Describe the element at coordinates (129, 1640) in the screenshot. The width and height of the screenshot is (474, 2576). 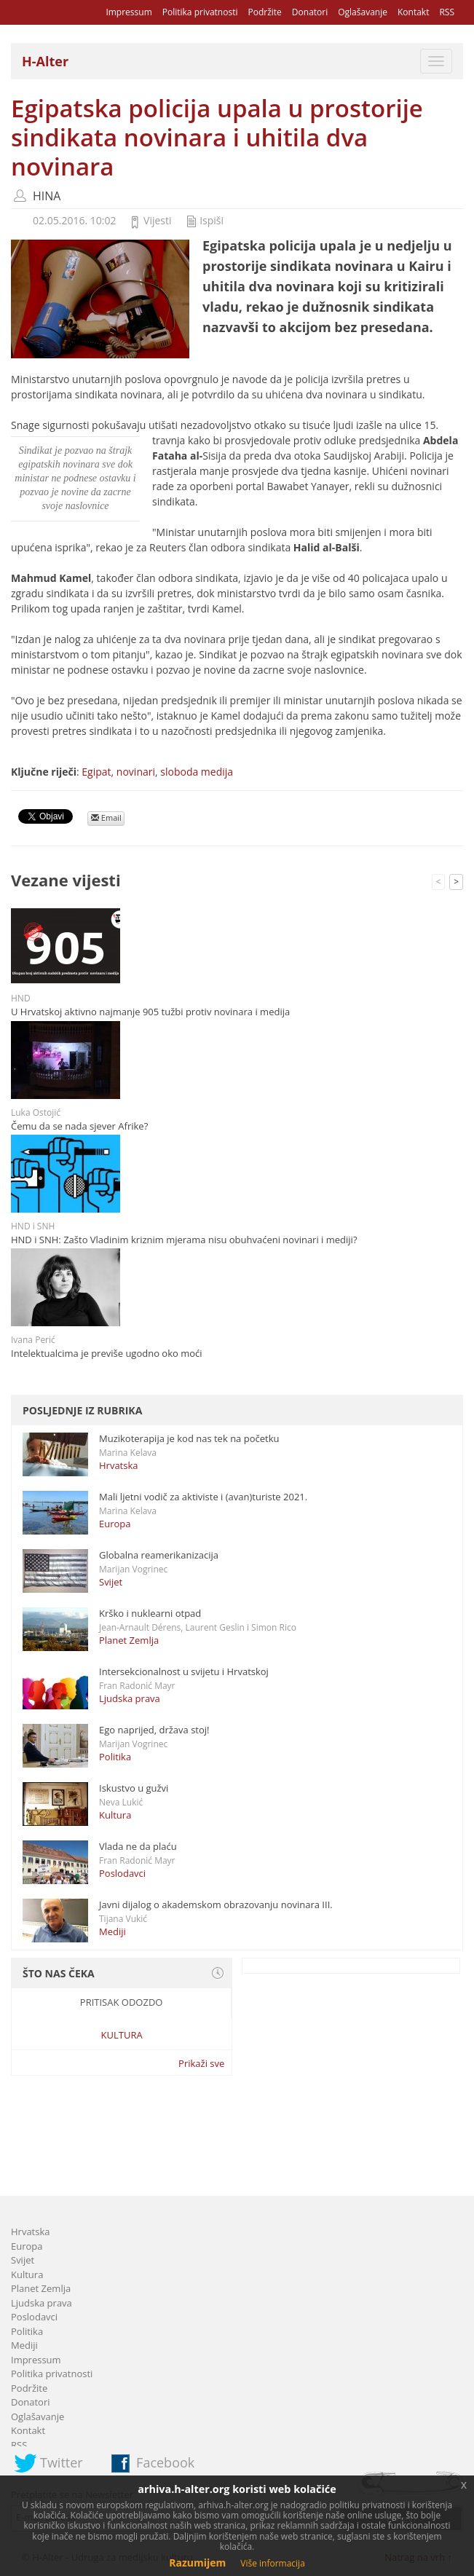
I see `Planet Zemlja` at that location.